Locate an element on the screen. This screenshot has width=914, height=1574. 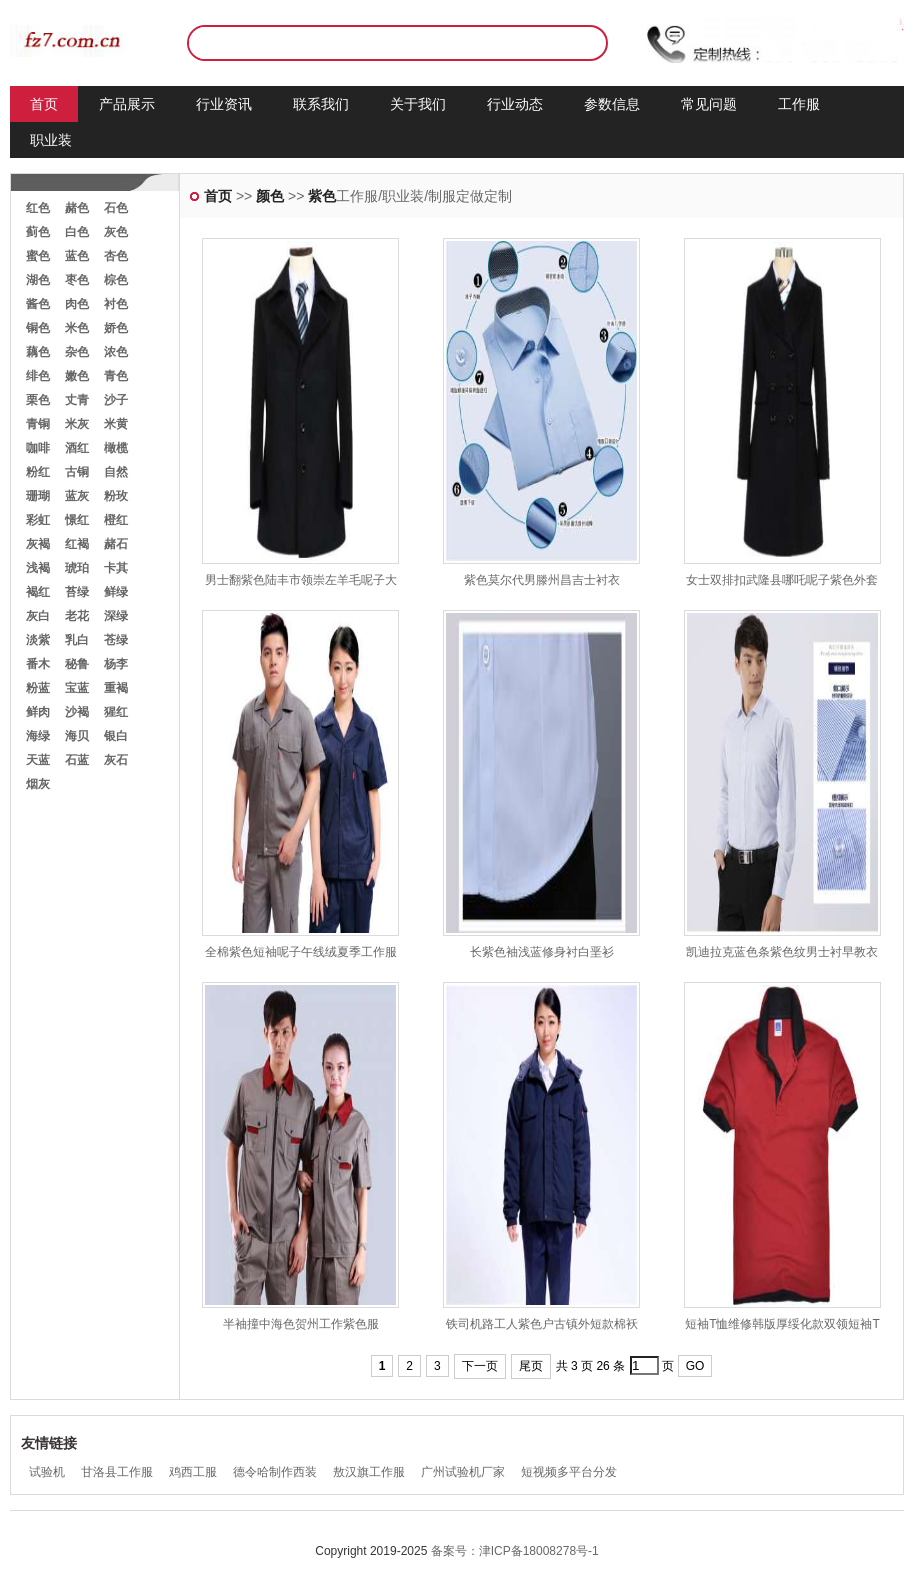
藕色 is located at coordinates (38, 352).